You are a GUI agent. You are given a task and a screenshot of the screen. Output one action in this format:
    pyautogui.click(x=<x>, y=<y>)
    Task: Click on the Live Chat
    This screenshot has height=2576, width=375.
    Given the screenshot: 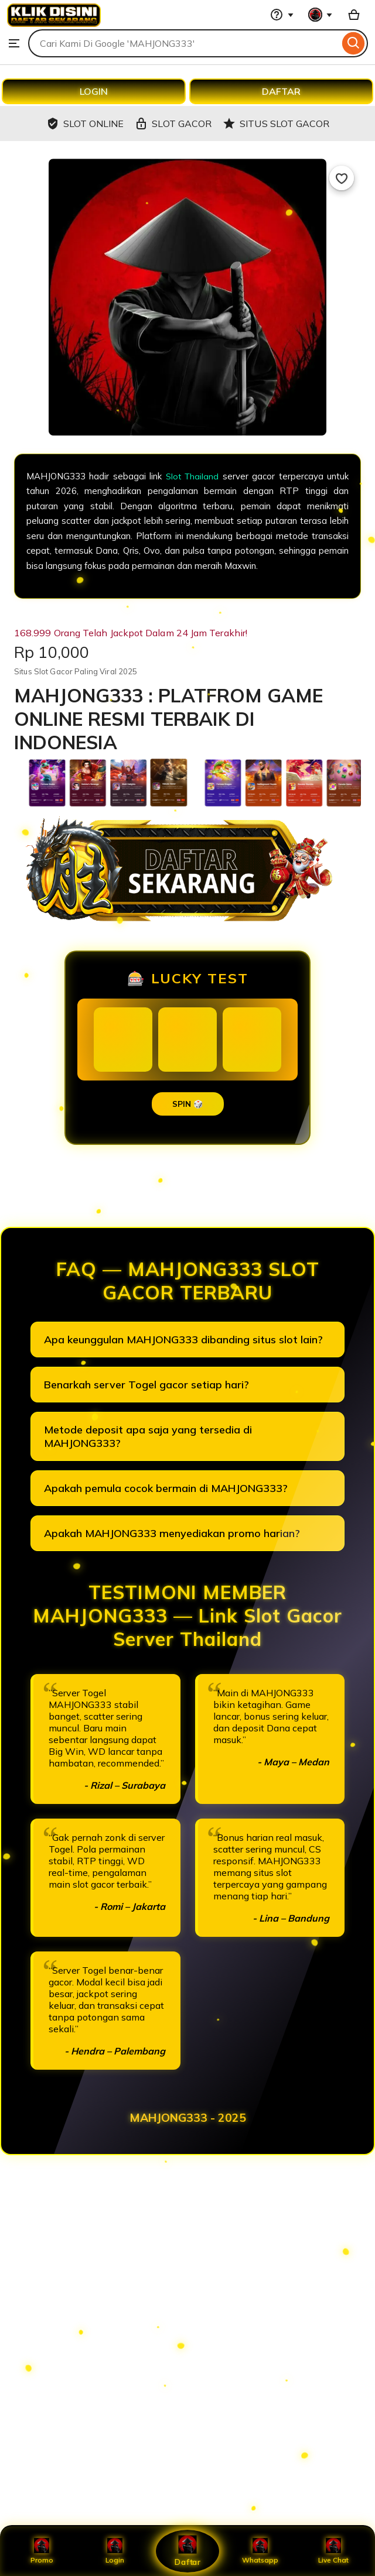 What is the action you would take?
    pyautogui.click(x=333, y=2550)
    